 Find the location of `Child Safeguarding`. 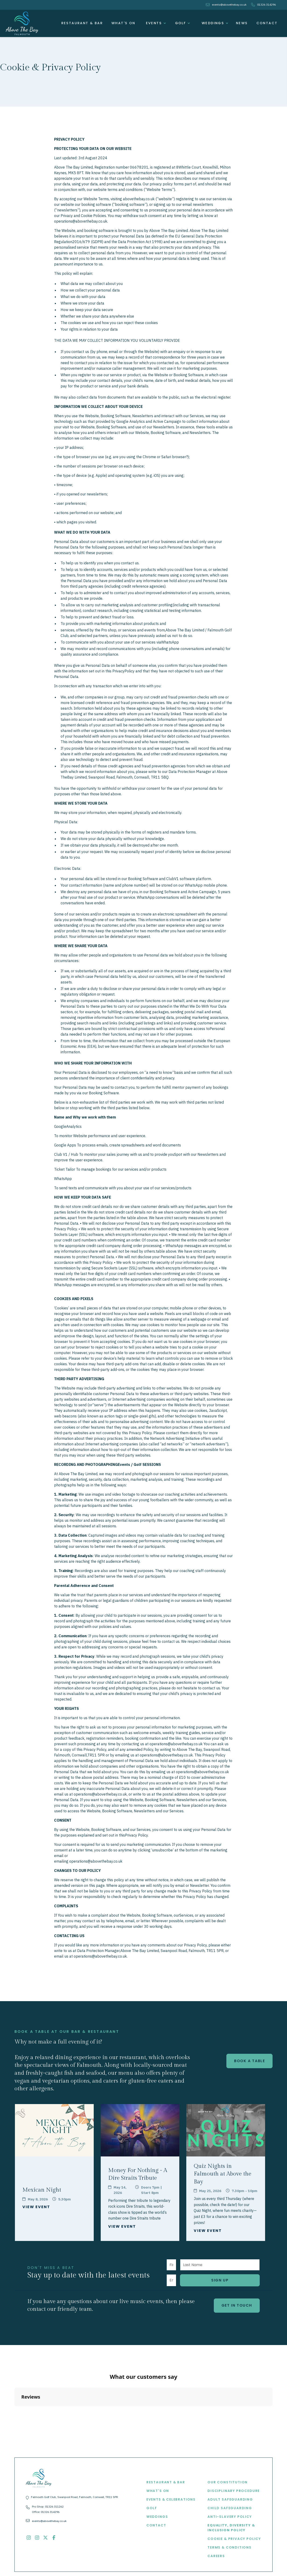

Child Safeguarding is located at coordinates (229, 2508).